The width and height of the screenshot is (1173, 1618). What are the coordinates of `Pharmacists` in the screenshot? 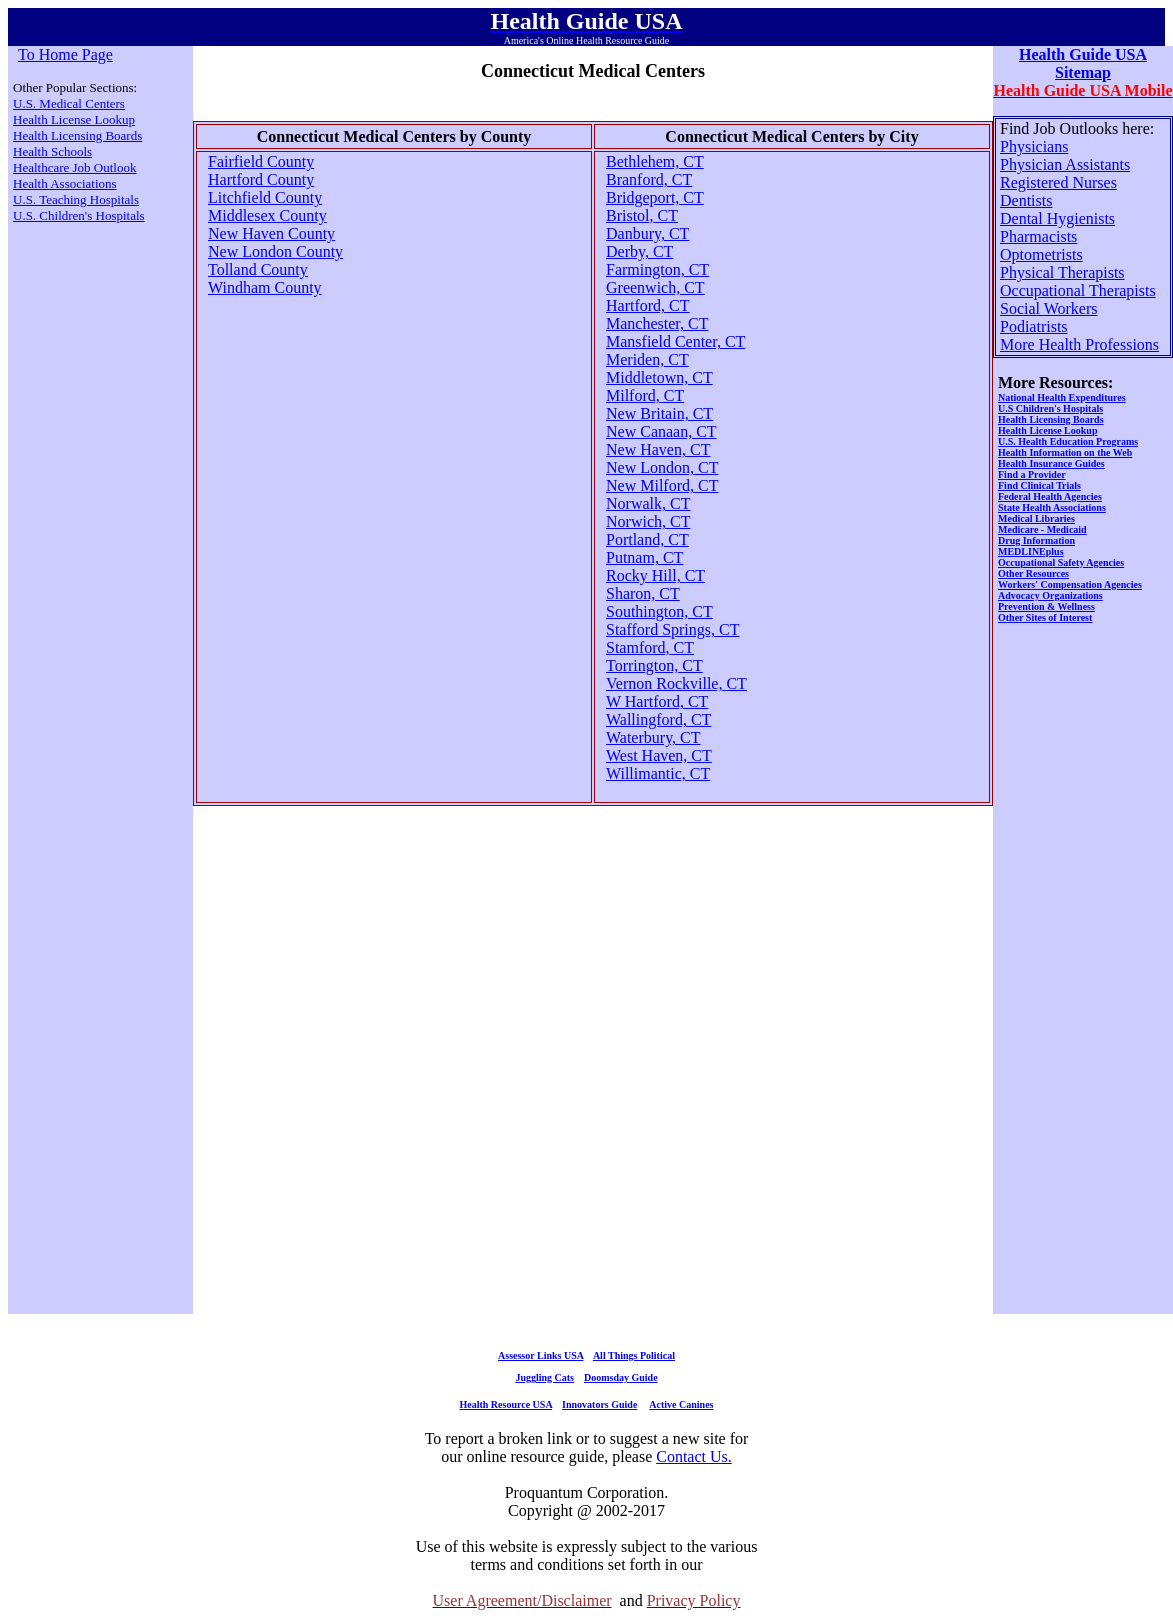 It's located at (1038, 236).